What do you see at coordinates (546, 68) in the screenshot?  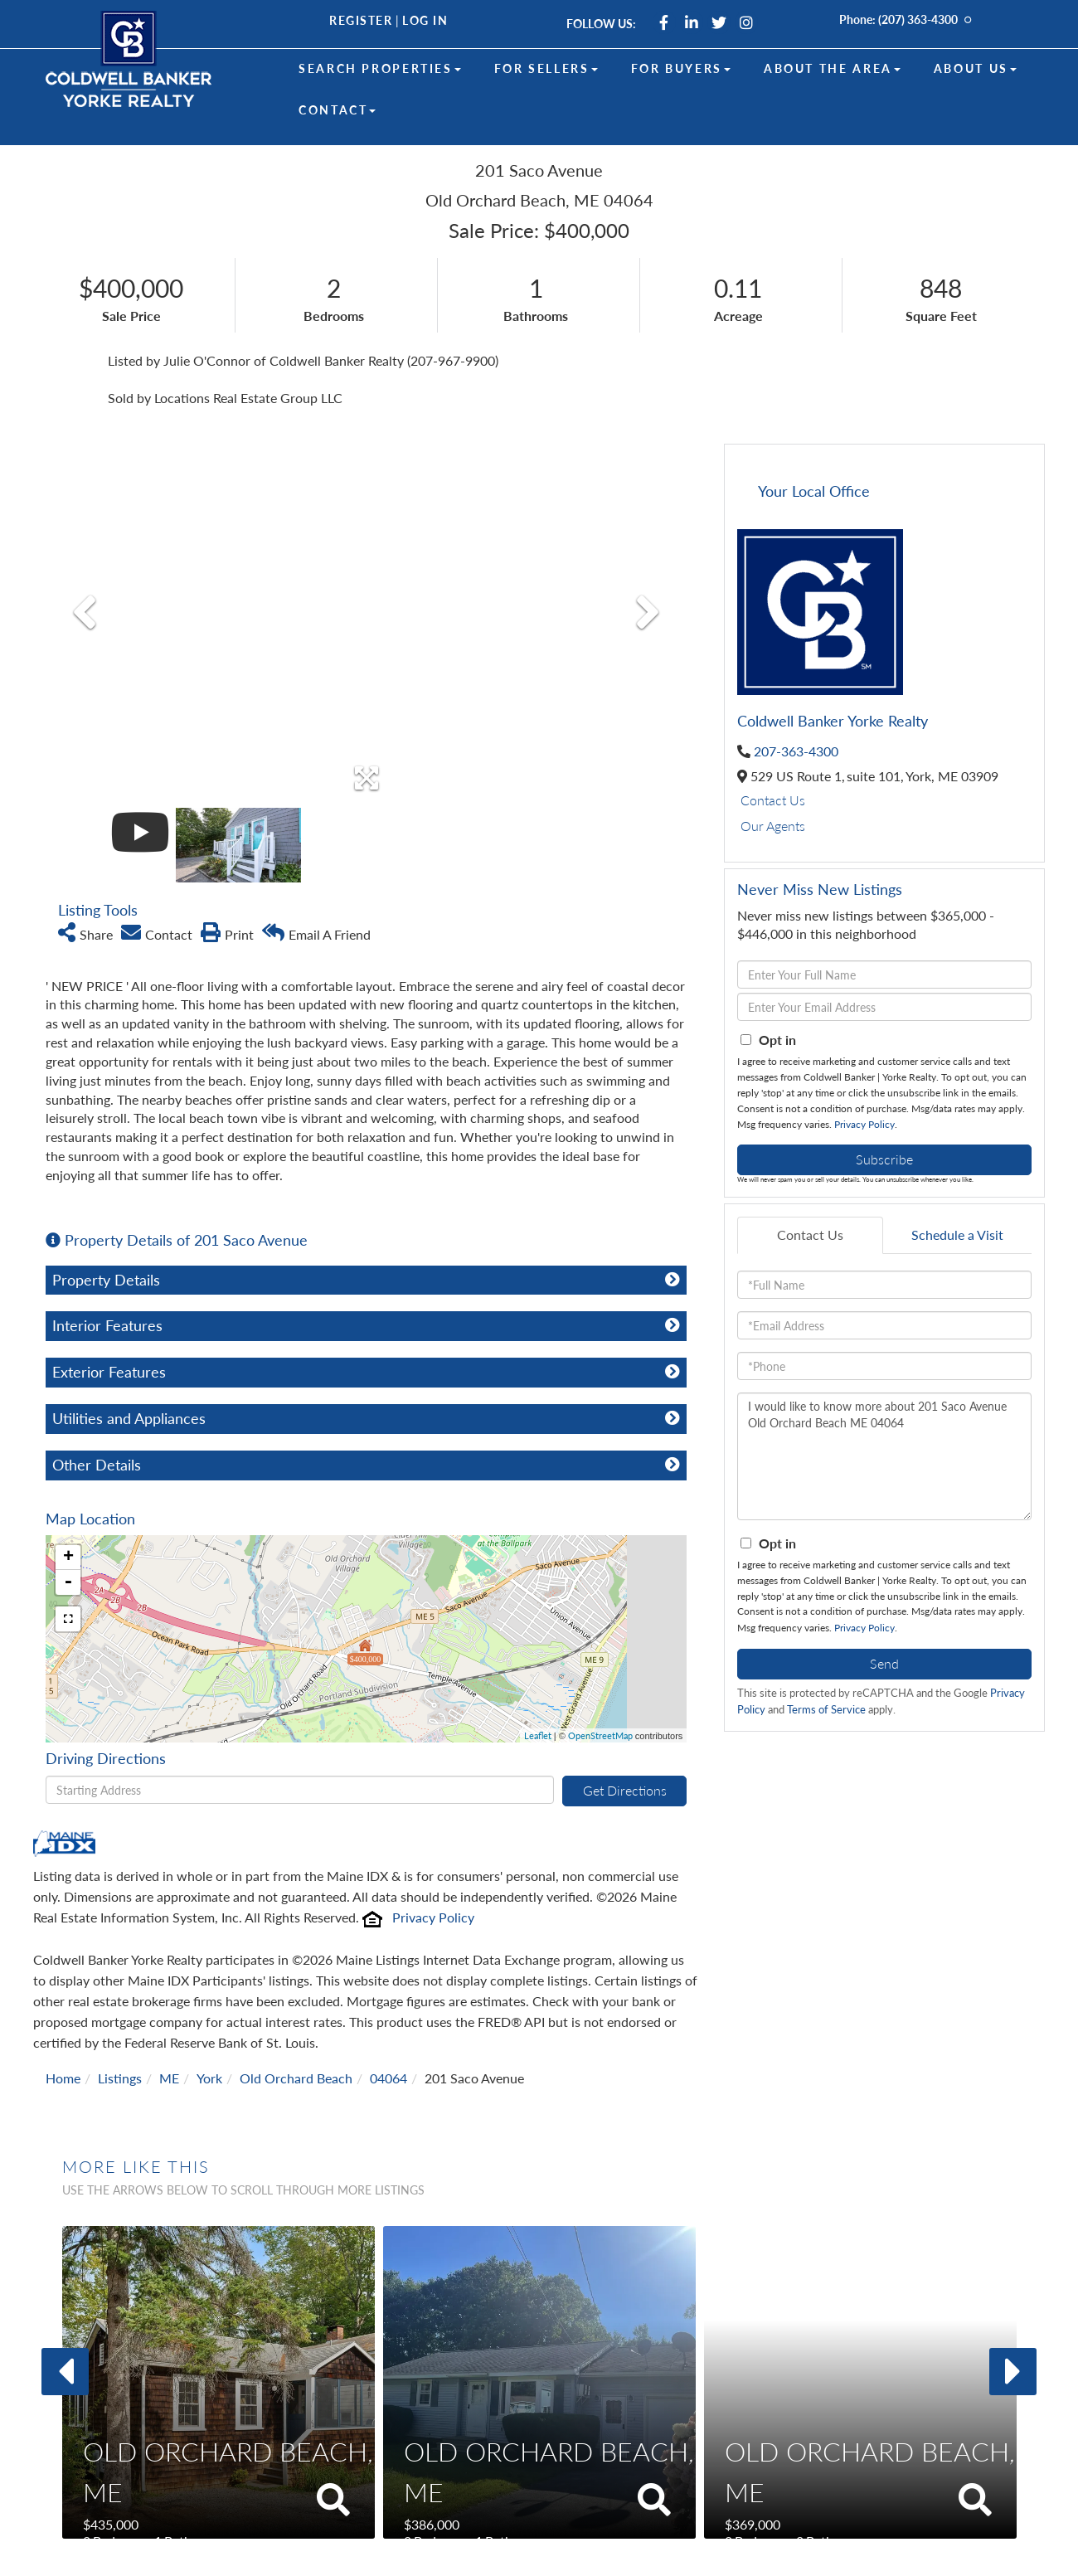 I see `For Sellers [menuitem]` at bounding box center [546, 68].